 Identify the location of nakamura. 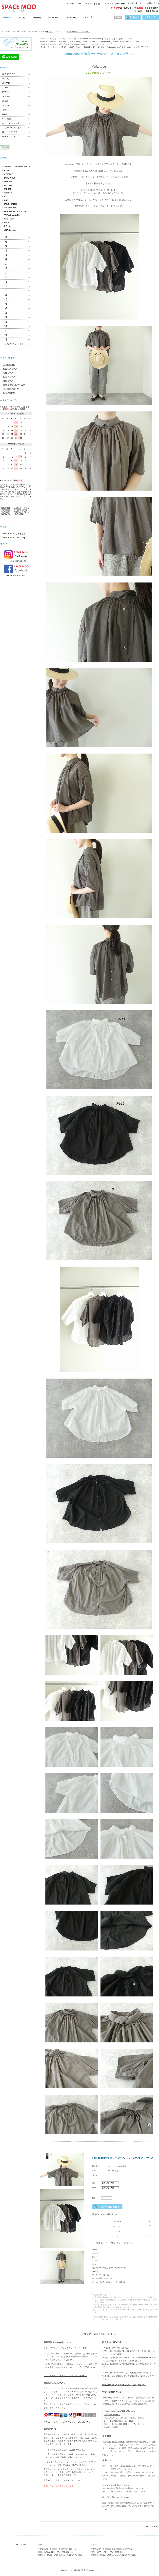
(8, 193).